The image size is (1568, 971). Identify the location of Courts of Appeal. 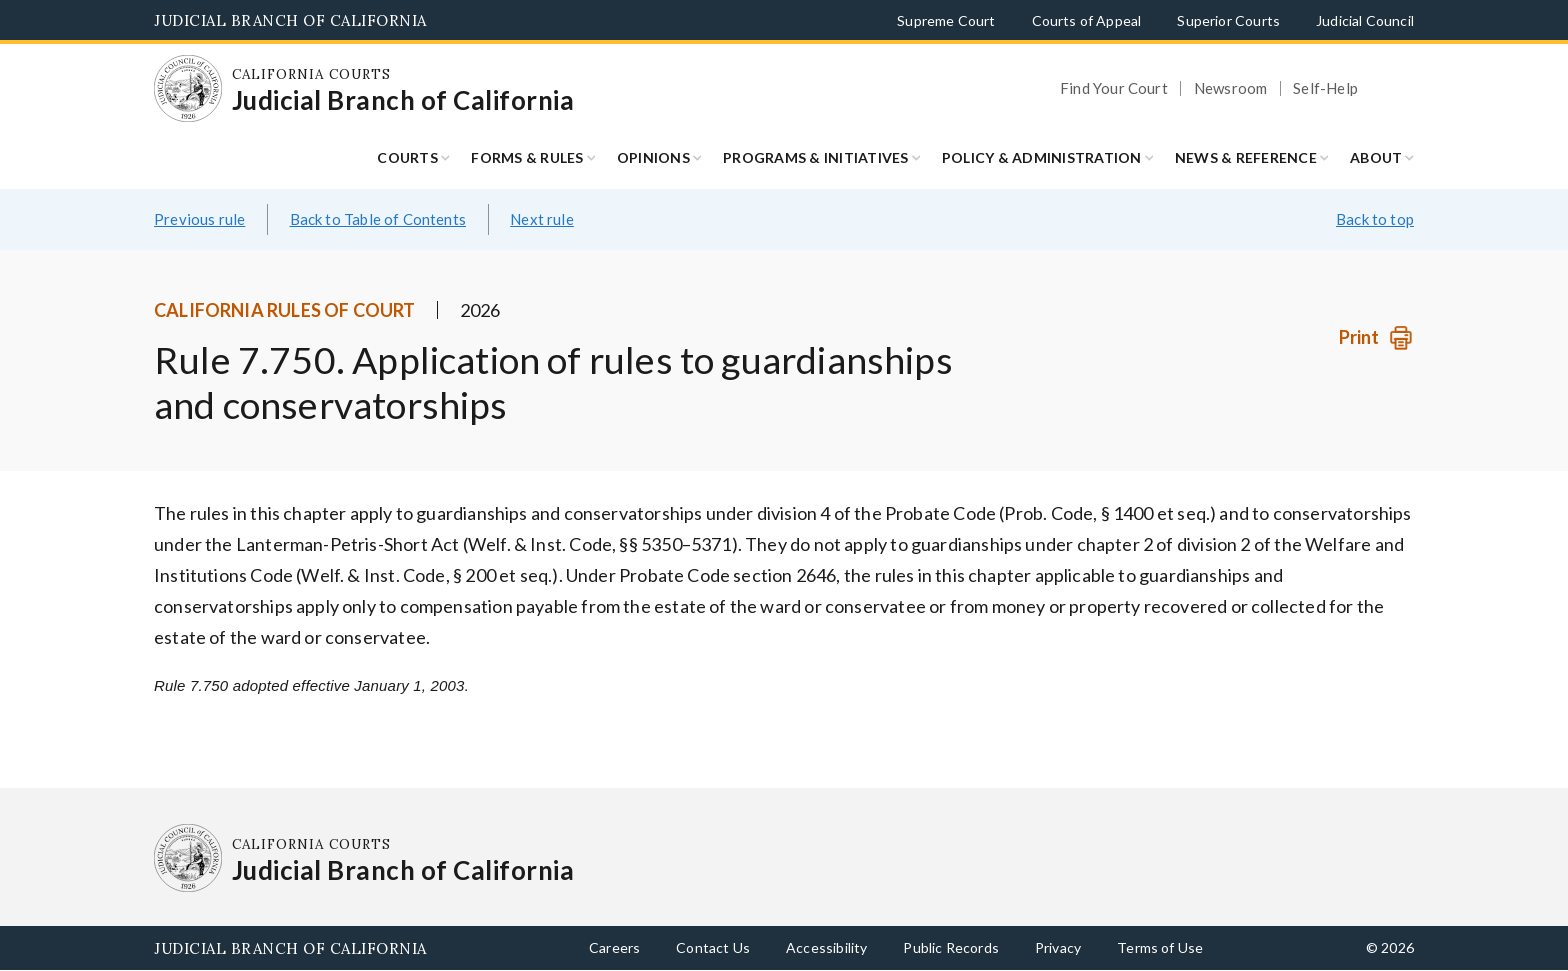
(1087, 20).